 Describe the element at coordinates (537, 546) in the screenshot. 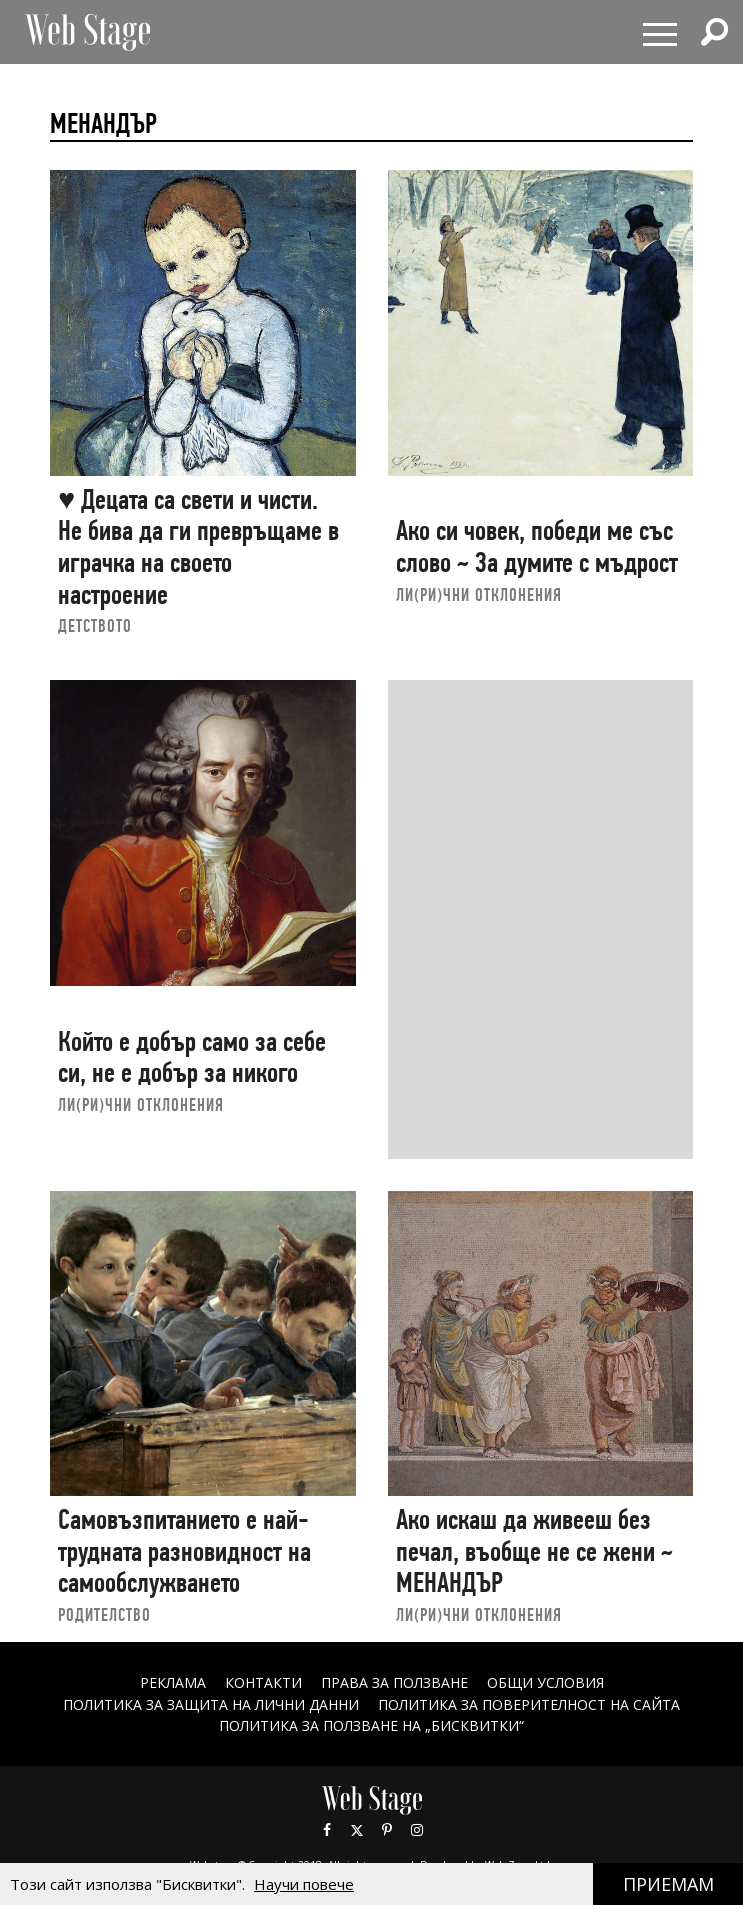

I see `Ако си човек, победи ме със слово ~ За думите с мъдрост` at that location.